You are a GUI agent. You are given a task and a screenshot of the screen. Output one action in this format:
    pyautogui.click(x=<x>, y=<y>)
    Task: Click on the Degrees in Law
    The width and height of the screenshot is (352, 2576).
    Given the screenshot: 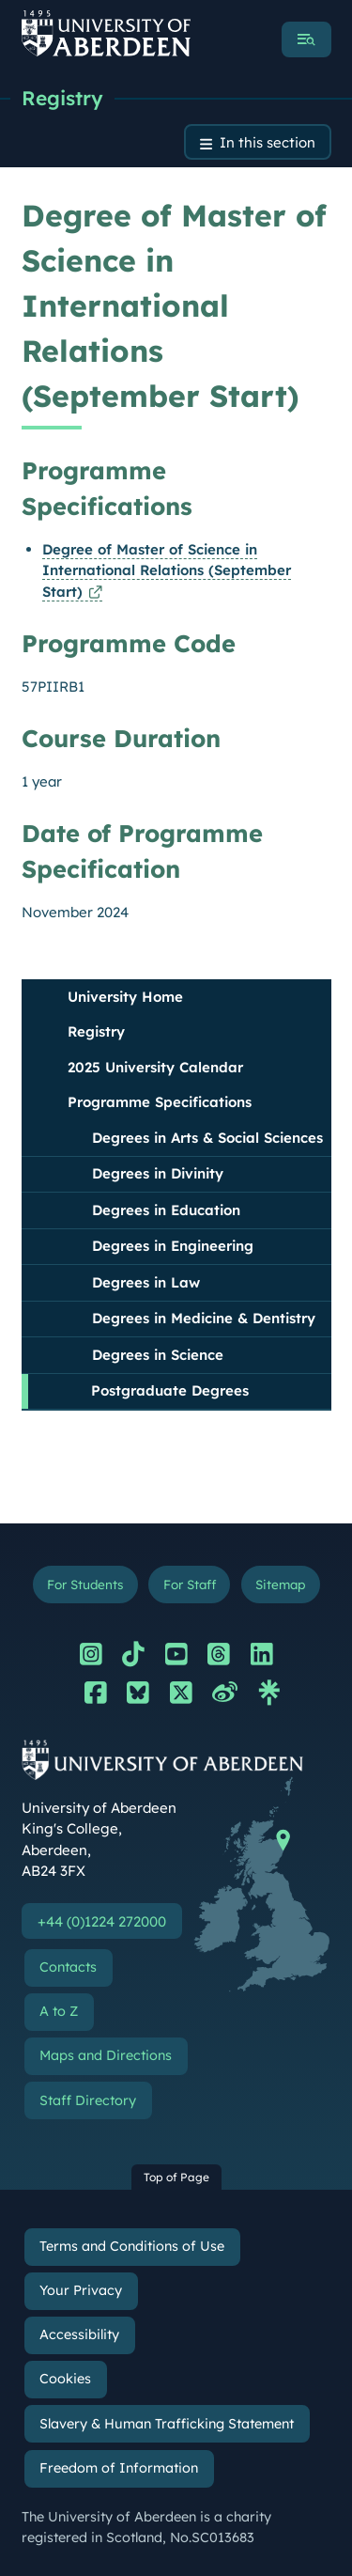 What is the action you would take?
    pyautogui.click(x=146, y=1282)
    